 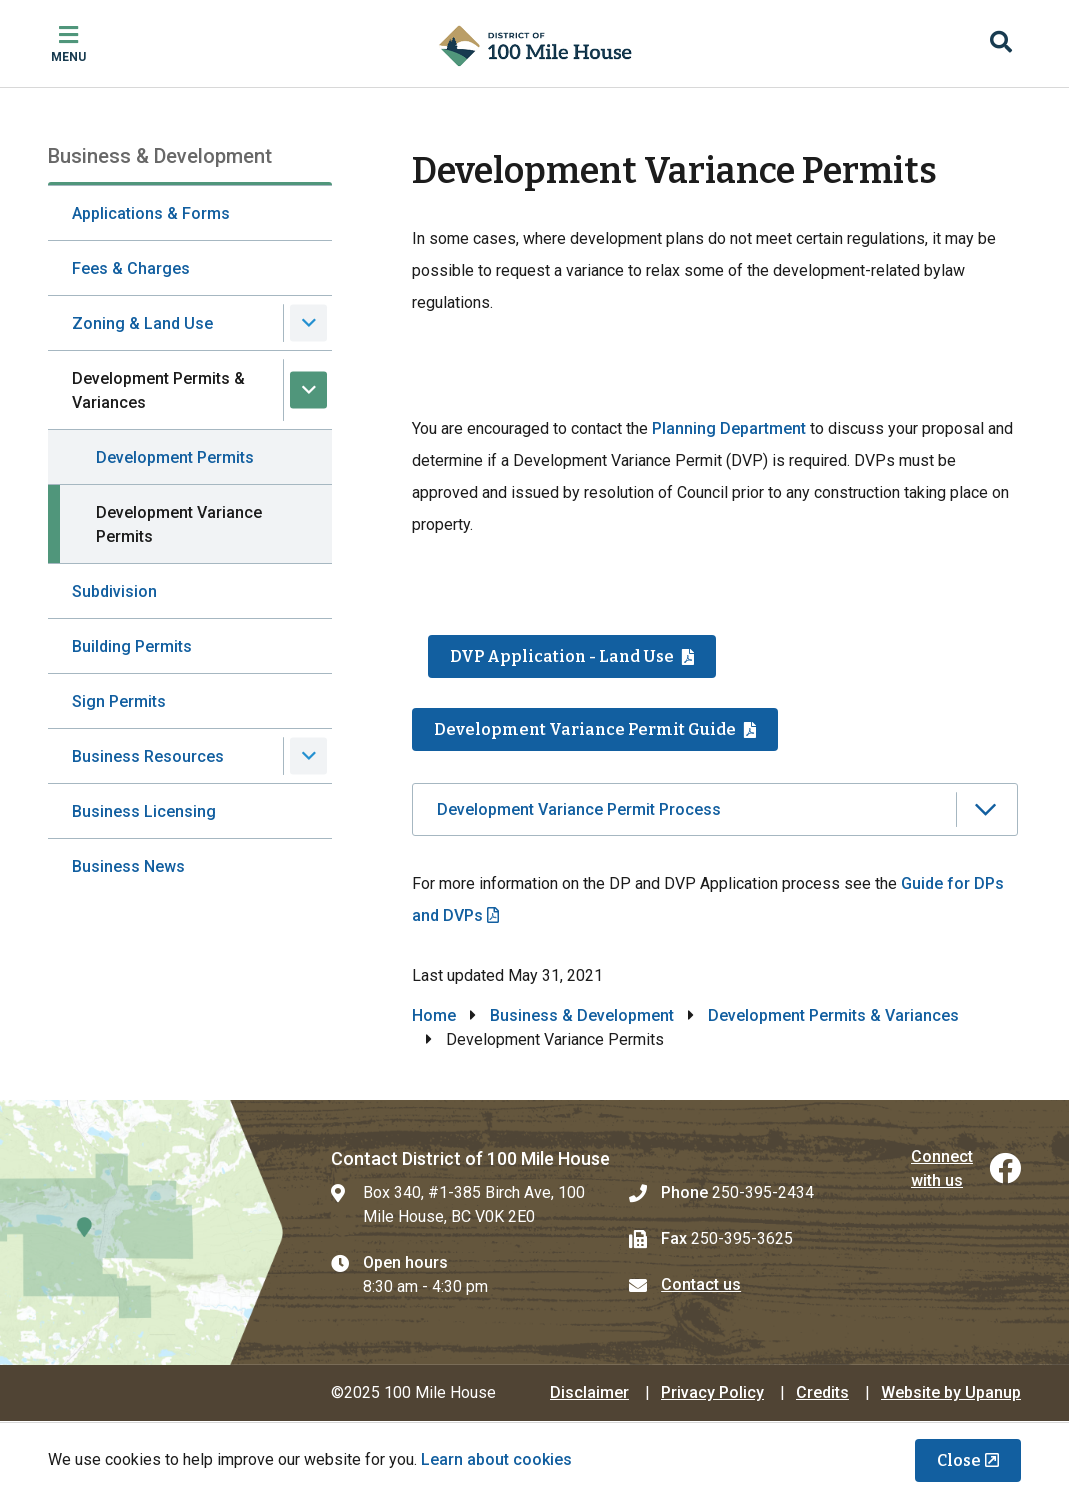 I want to click on Development Variance Permits, so click(x=179, y=524).